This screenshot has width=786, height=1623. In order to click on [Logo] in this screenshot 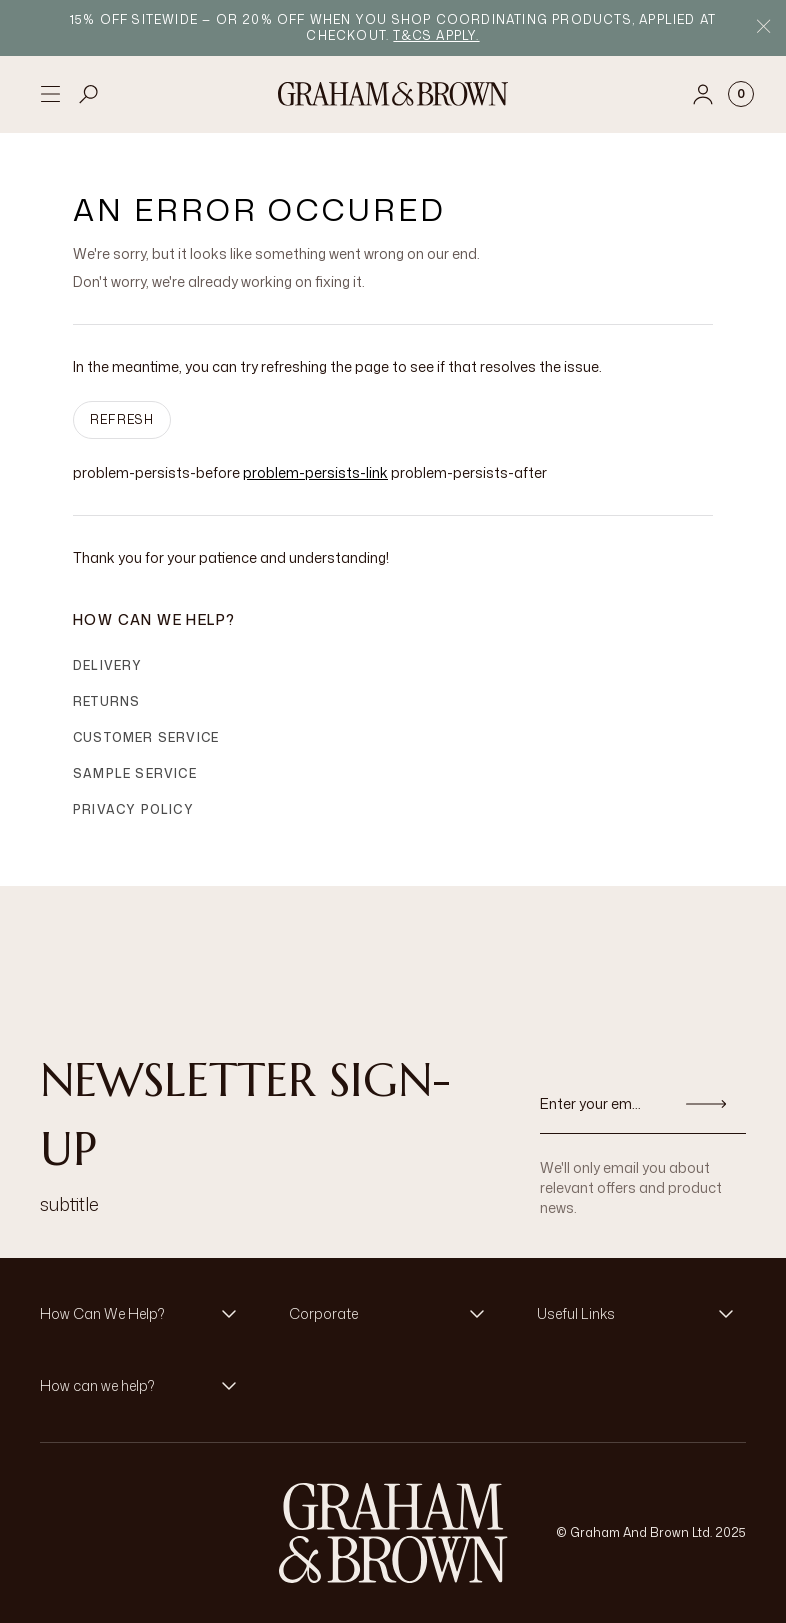, I will do `click(393, 94)`.